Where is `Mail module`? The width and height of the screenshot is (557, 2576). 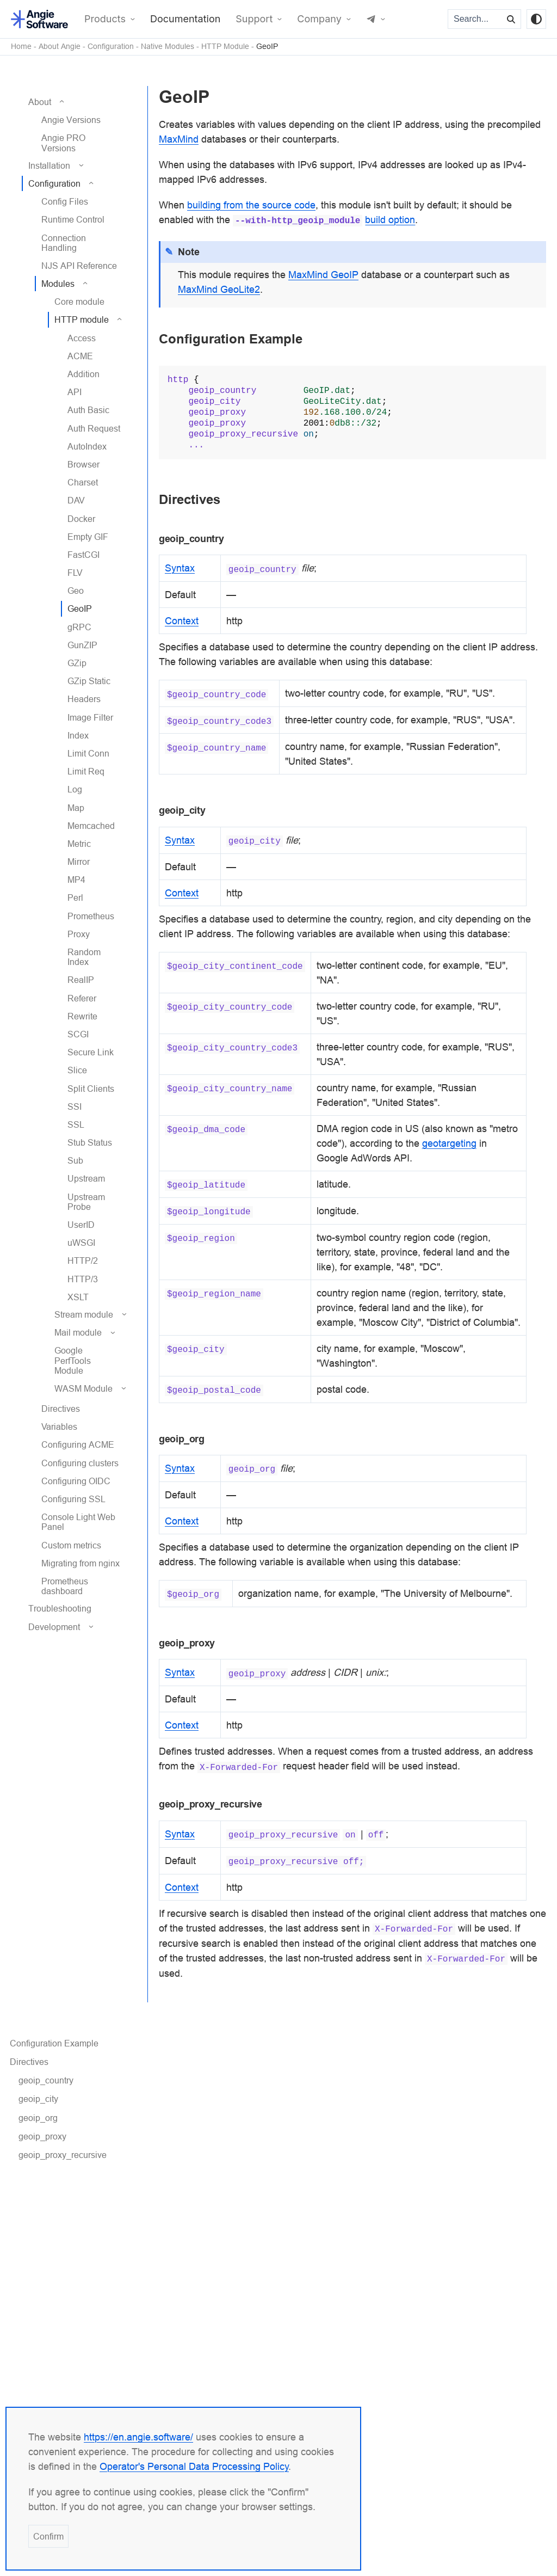
Mail module is located at coordinates (78, 1332).